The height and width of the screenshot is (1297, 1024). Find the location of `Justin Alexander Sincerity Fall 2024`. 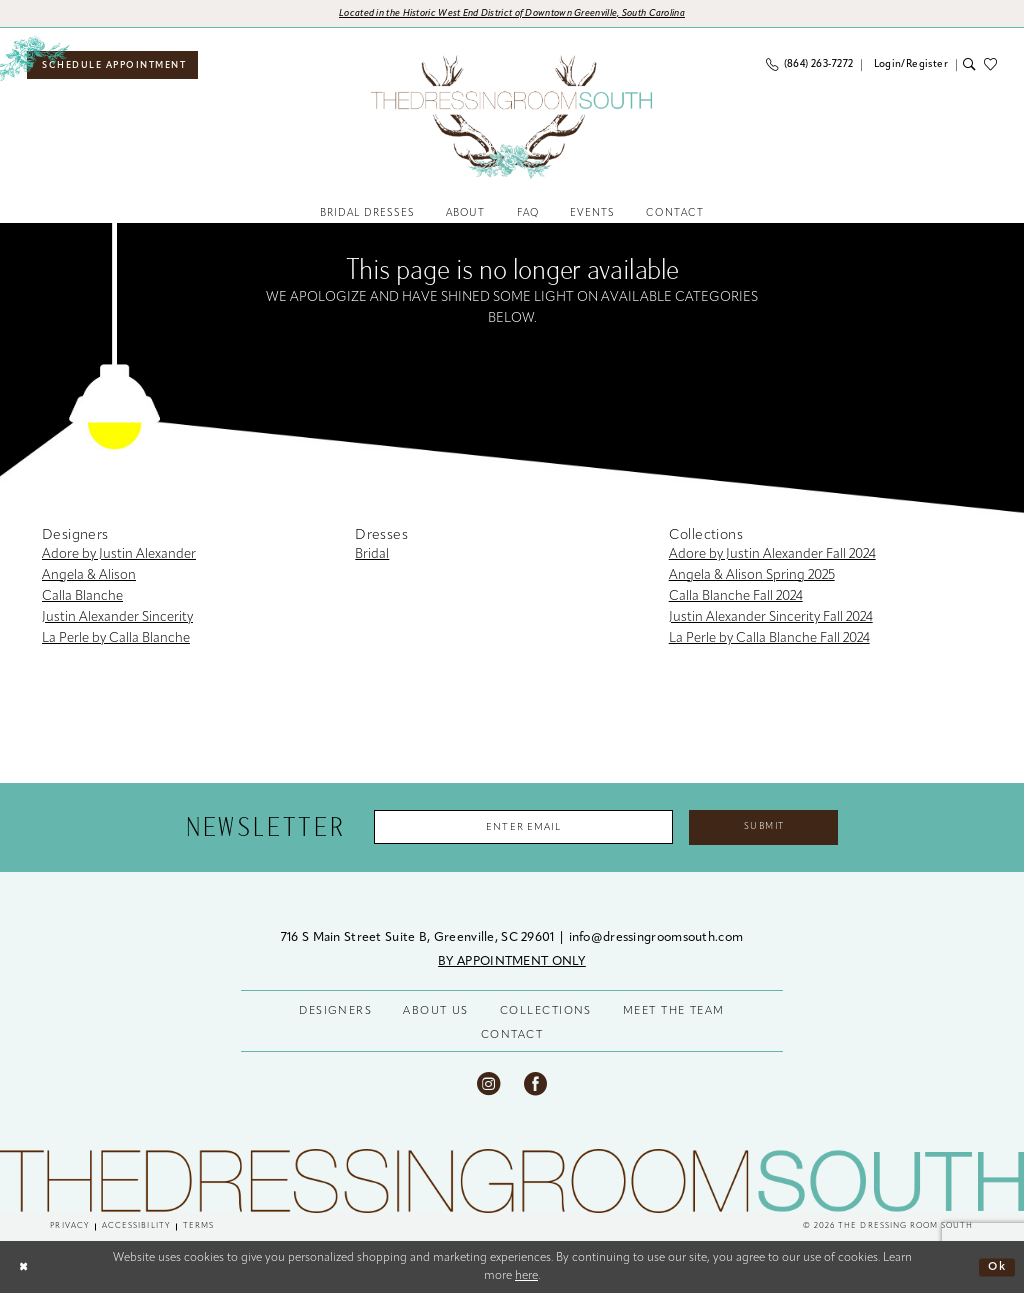

Justin Alexander Sincerity Fall 2024 is located at coordinates (771, 619).